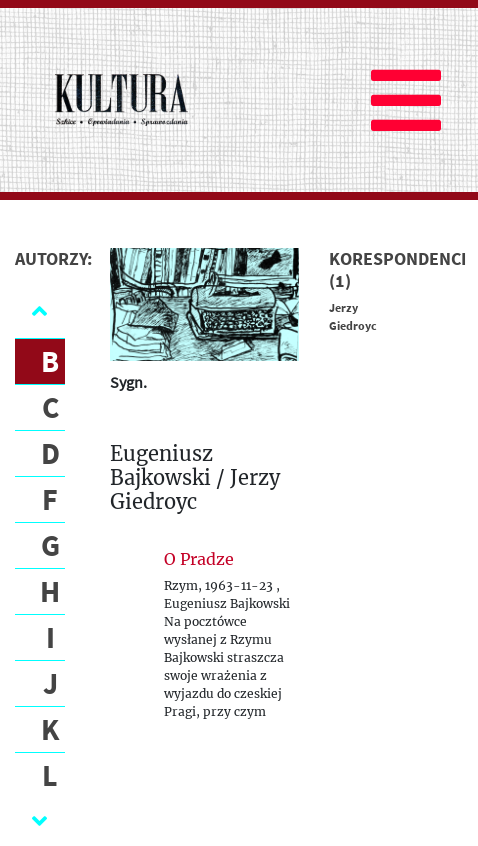  Describe the element at coordinates (128, 382) in the screenshot. I see `Sygn.` at that location.